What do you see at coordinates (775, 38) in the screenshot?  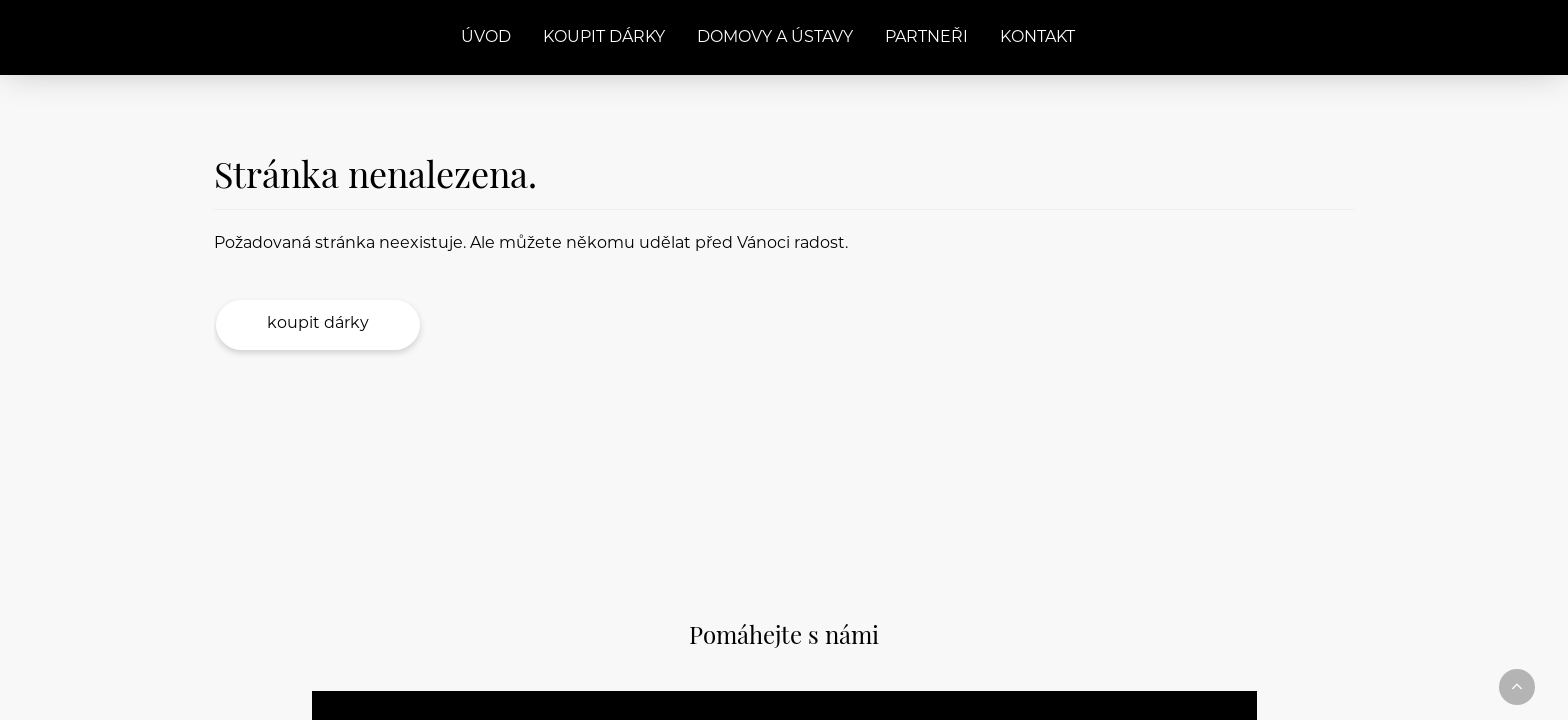 I see `Domovy a ústavy` at bounding box center [775, 38].